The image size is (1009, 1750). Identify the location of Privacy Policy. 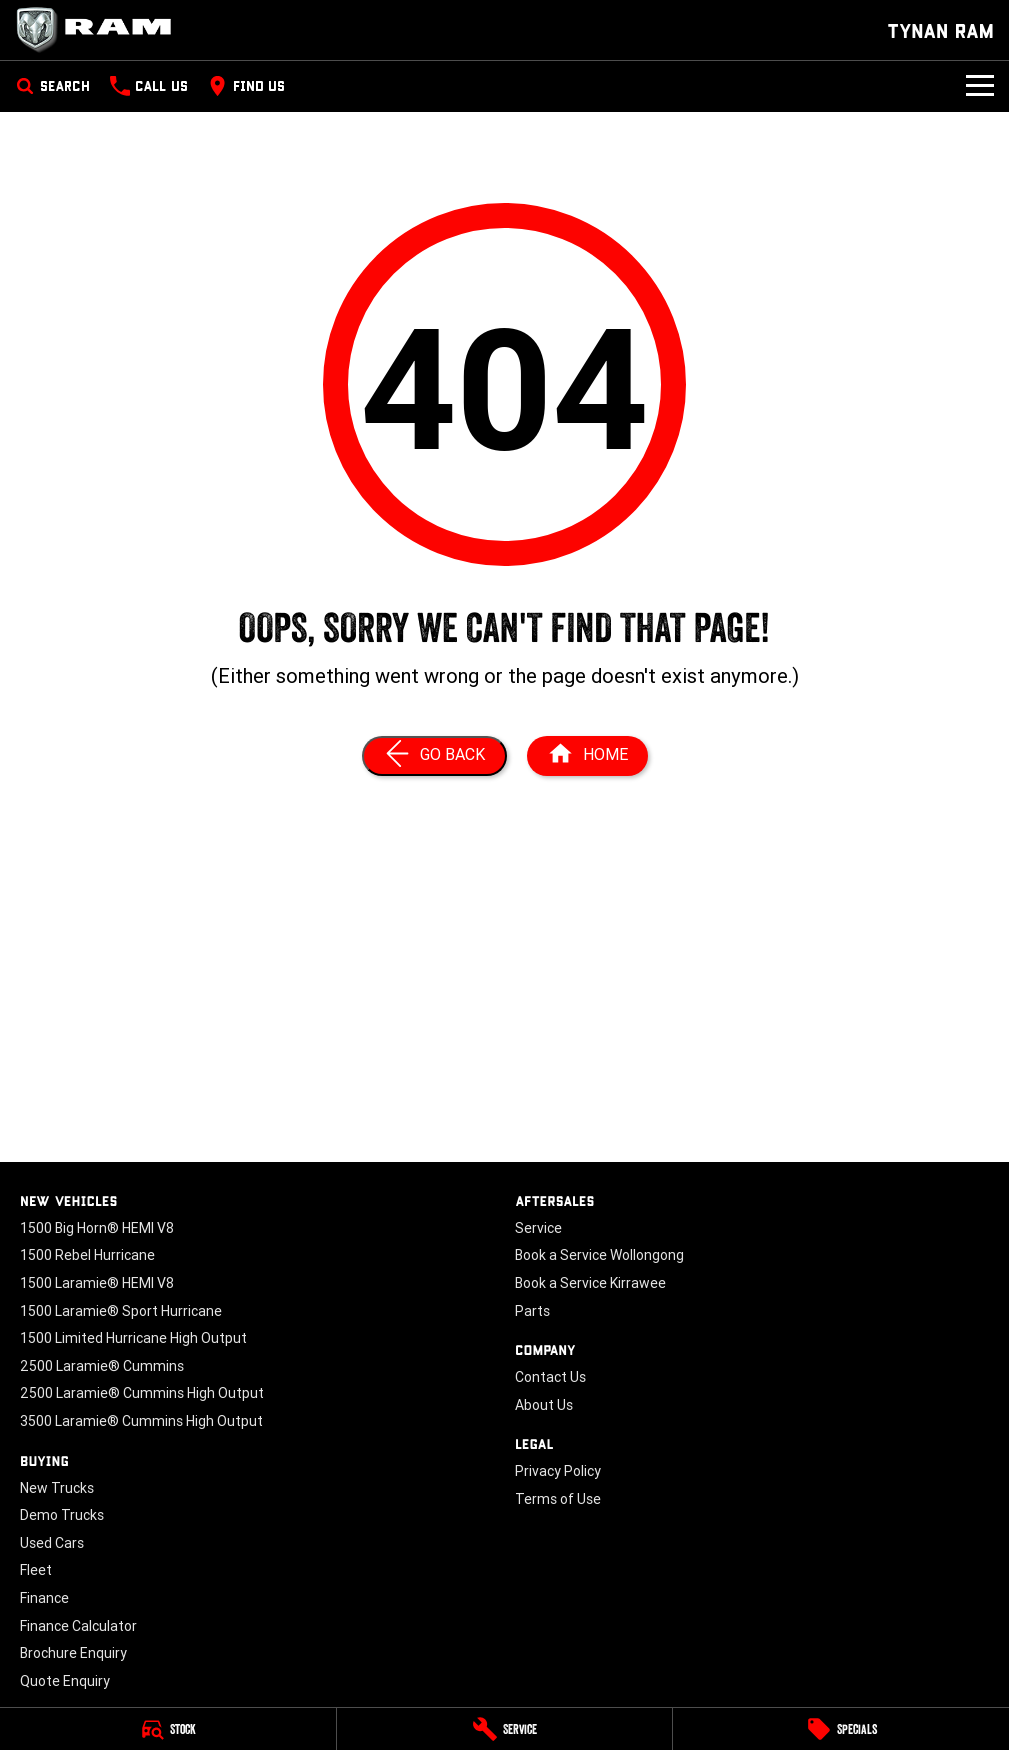
(558, 1471).